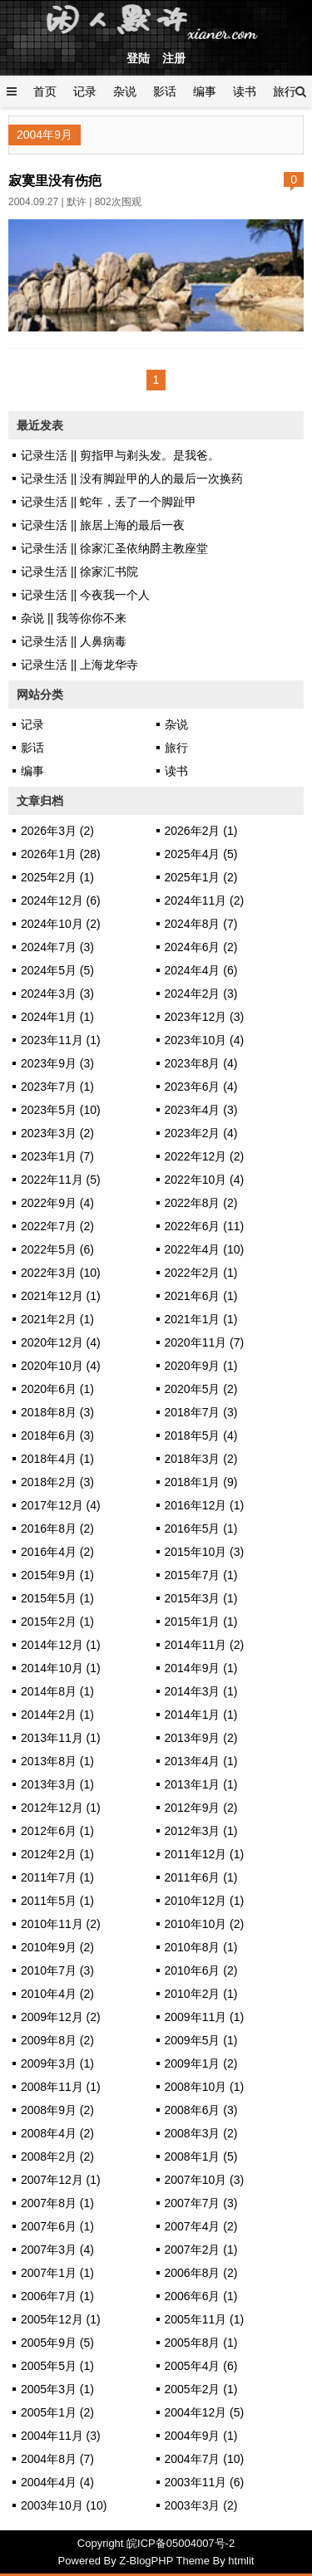  Describe the element at coordinates (201, 2110) in the screenshot. I see `2008年6月 (3)` at that location.